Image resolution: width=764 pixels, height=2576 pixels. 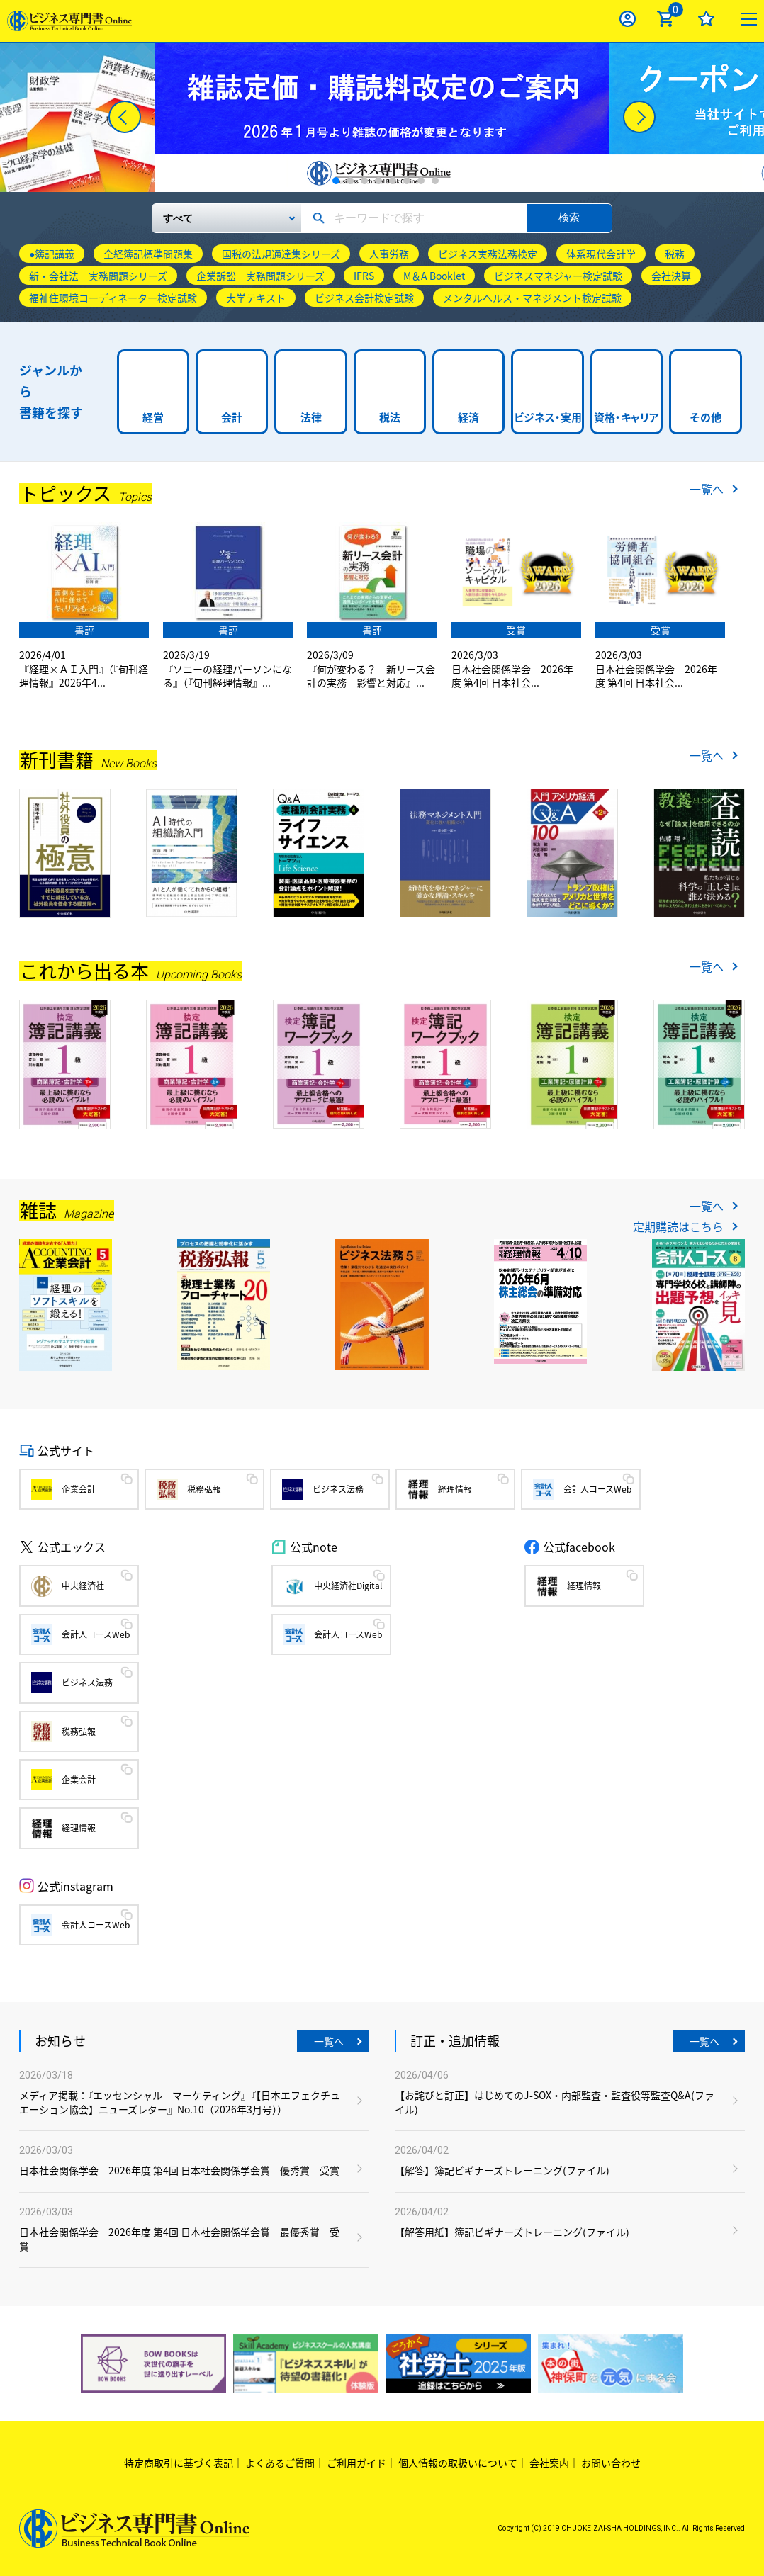 What do you see at coordinates (707, 489) in the screenshot?
I see `一覧へ` at bounding box center [707, 489].